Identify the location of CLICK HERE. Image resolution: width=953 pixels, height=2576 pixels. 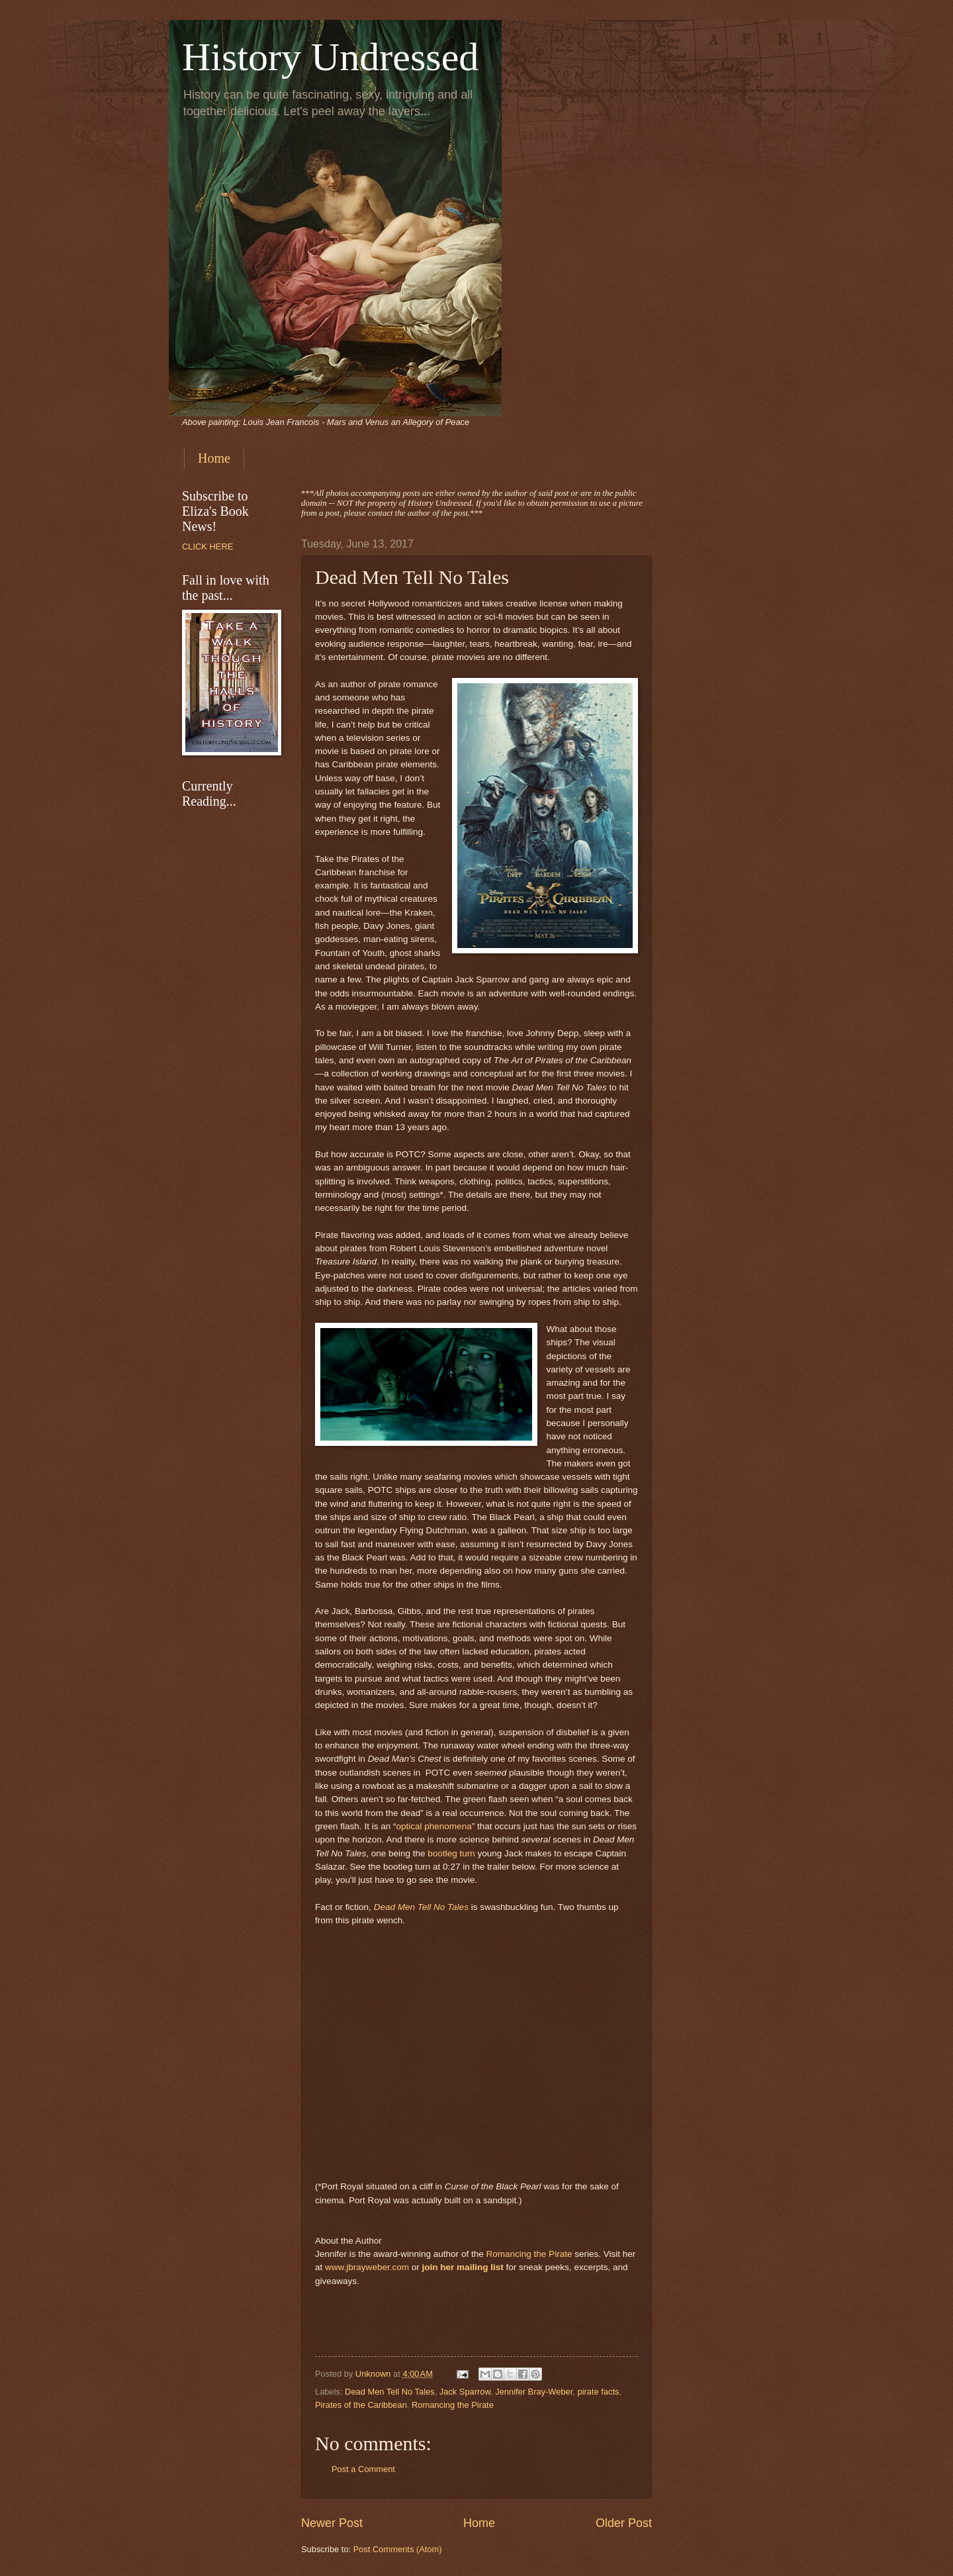
(207, 546).